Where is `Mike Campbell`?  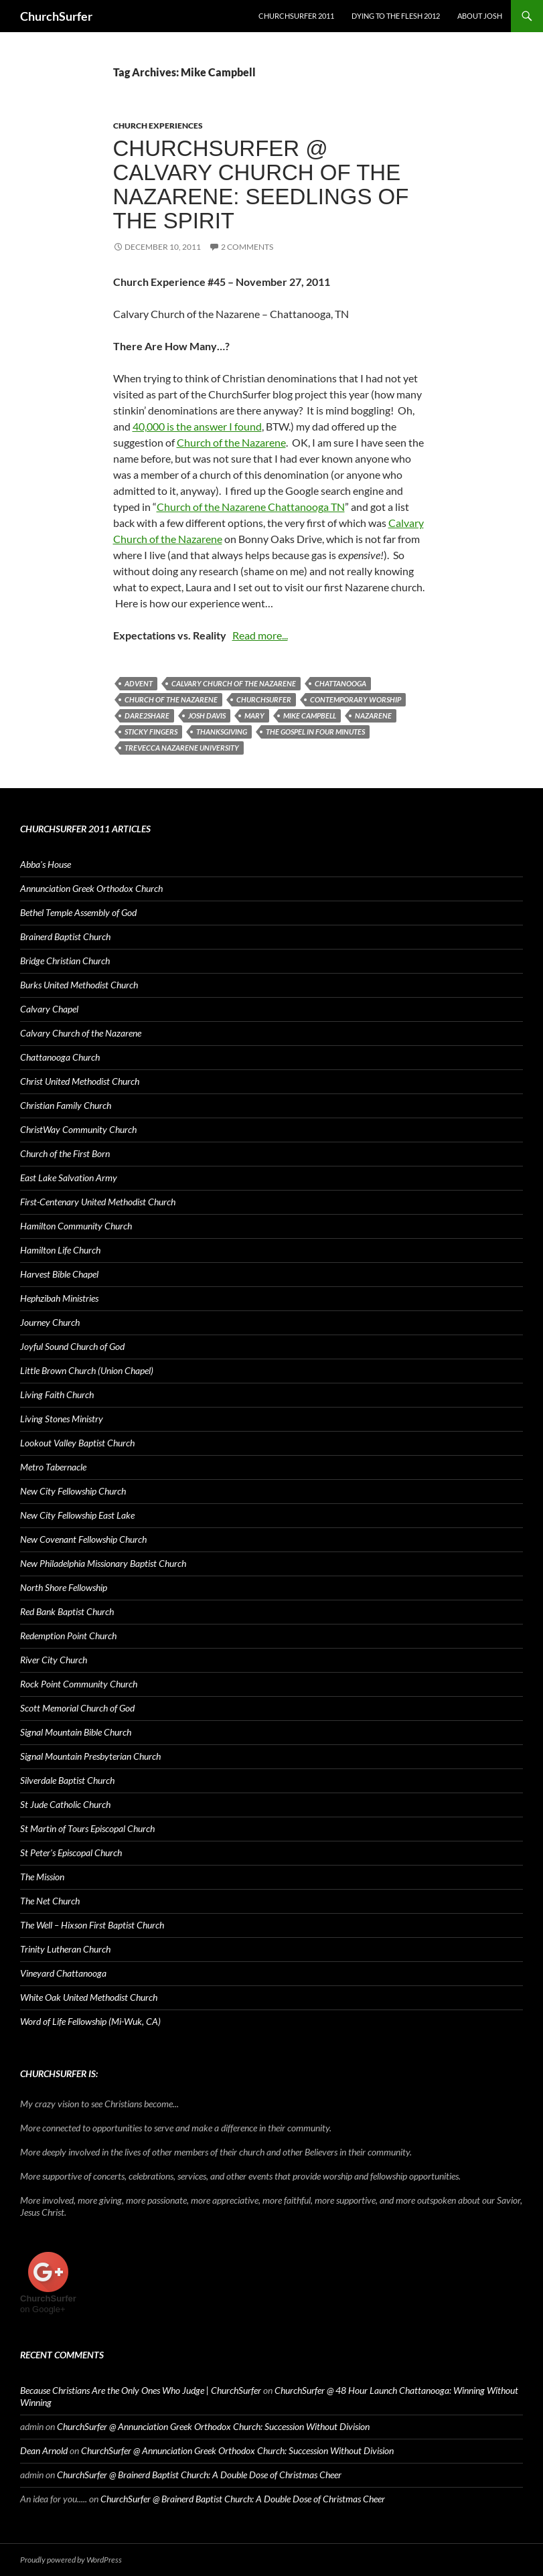
Mike Campbell is located at coordinates (309, 715).